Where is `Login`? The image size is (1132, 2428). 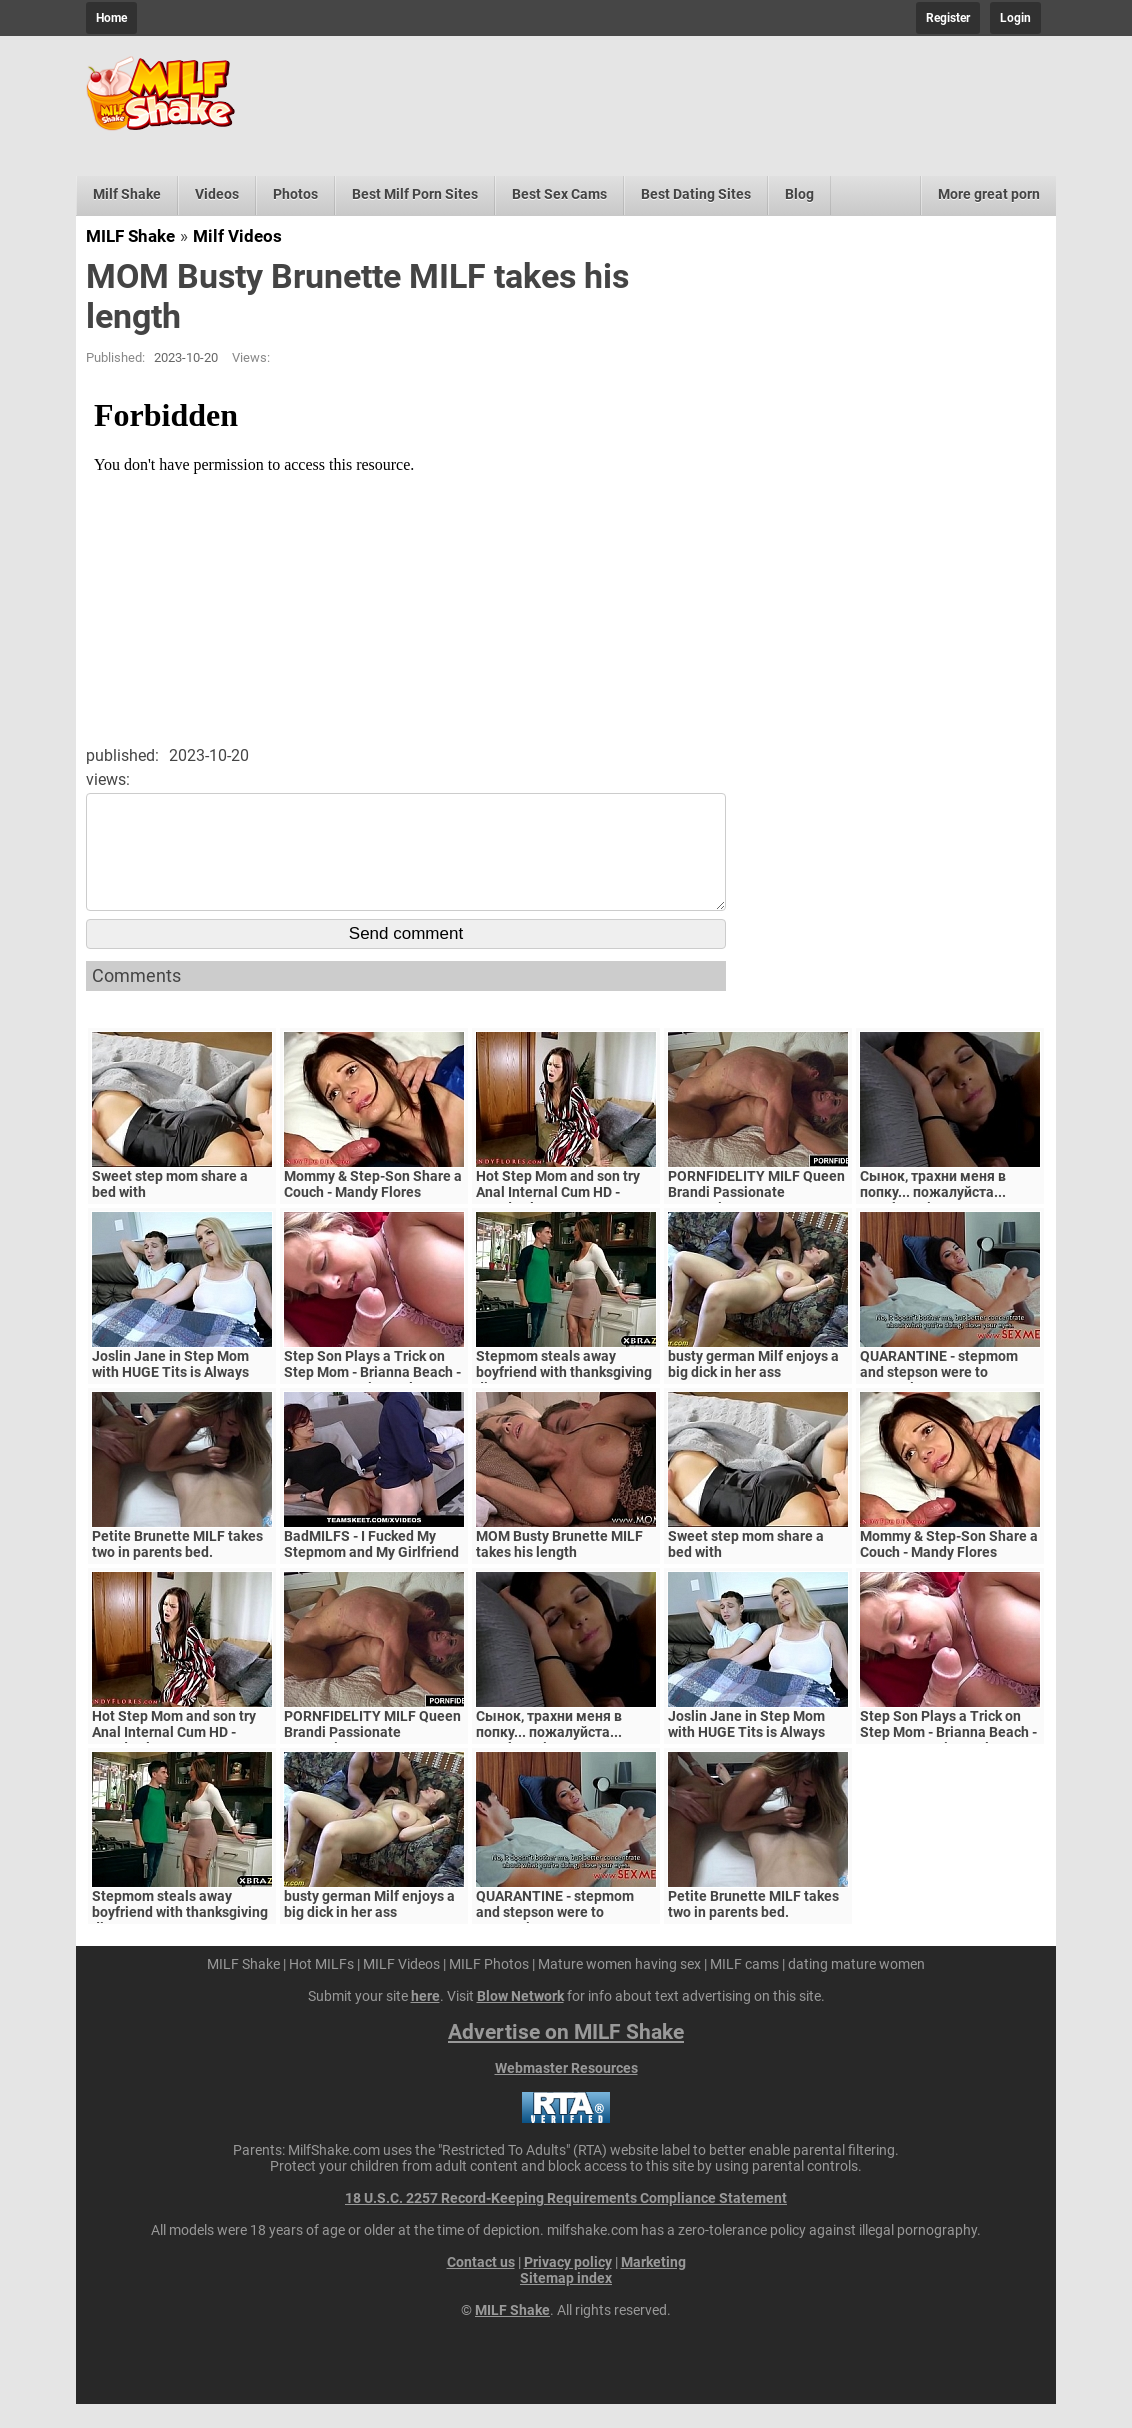
Login is located at coordinates (1015, 18).